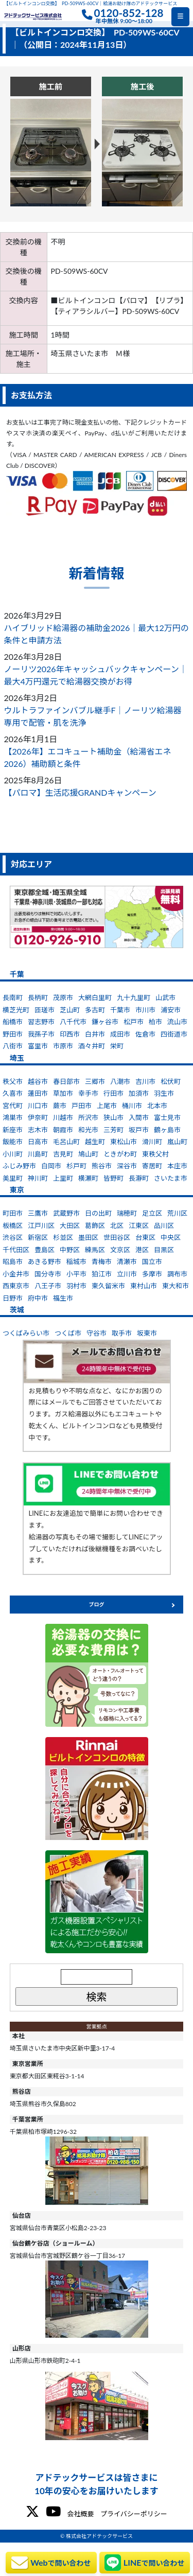 The height and width of the screenshot is (2576, 193). What do you see at coordinates (123, 1141) in the screenshot?
I see `東松山市` at bounding box center [123, 1141].